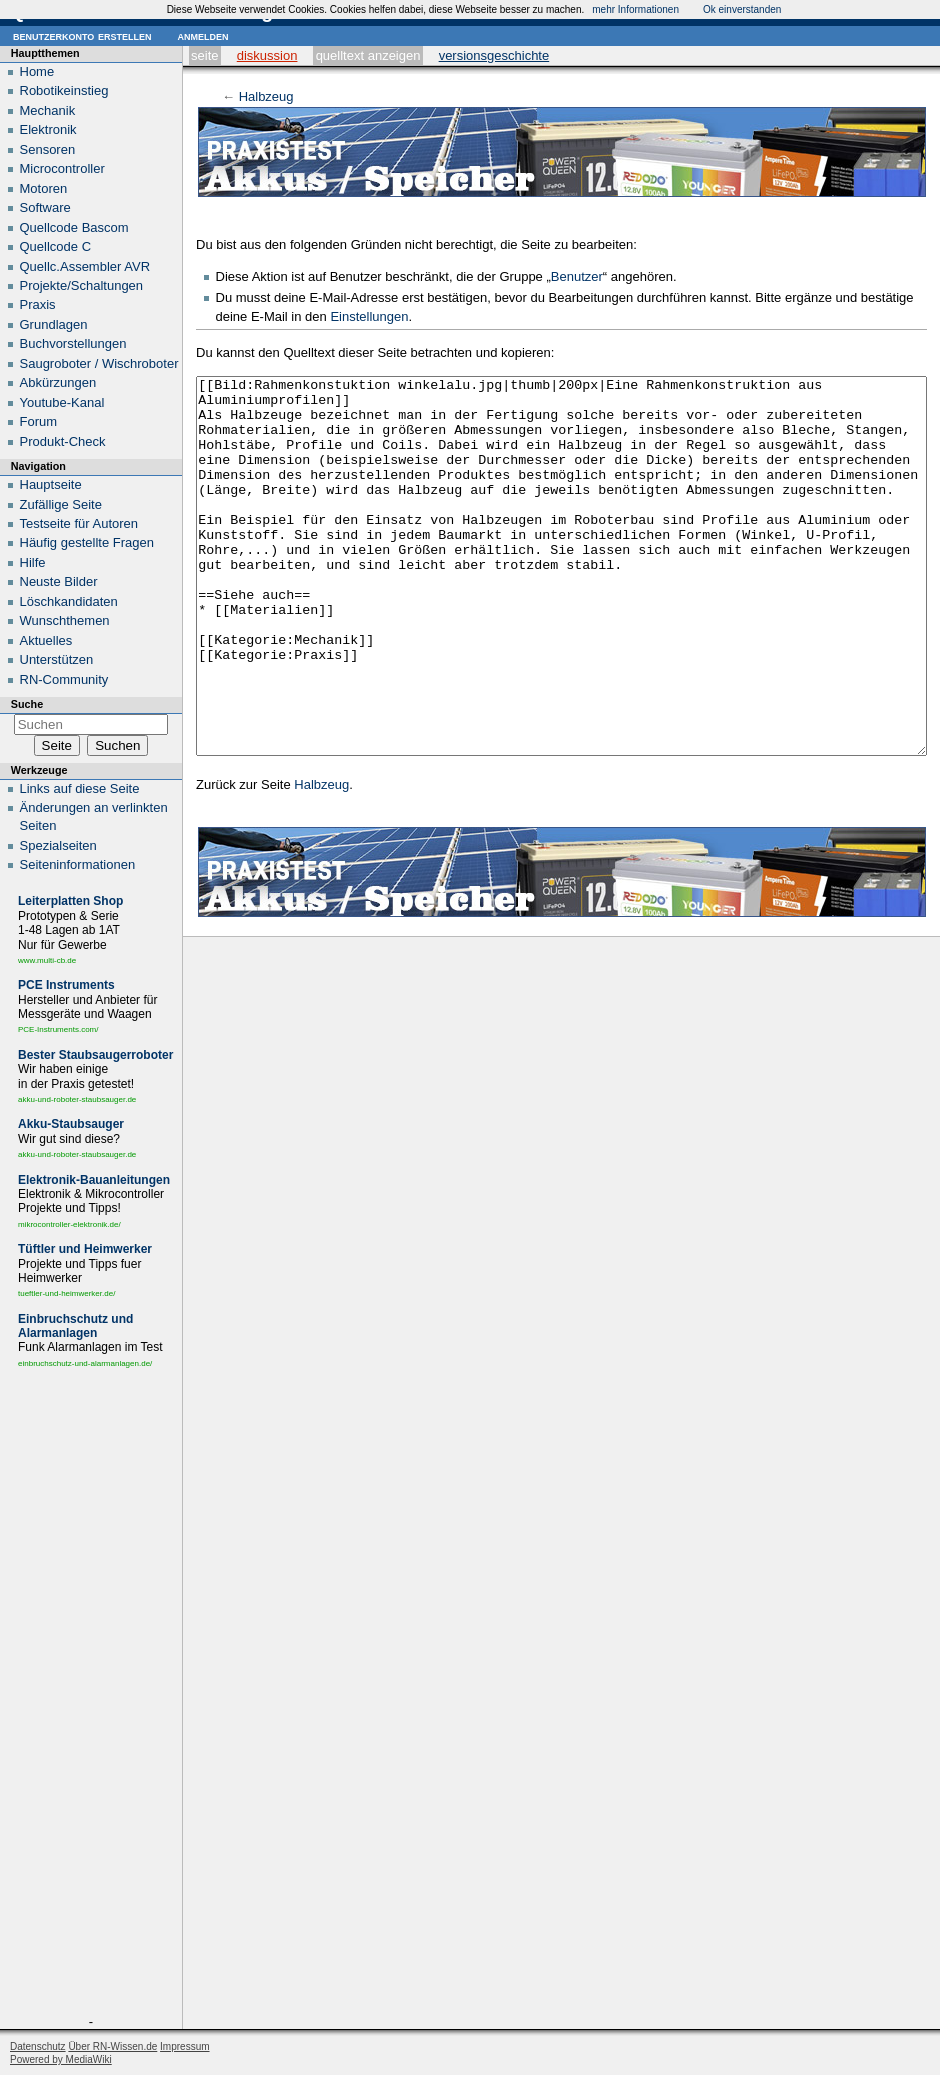 This screenshot has width=940, height=2075. I want to click on Links auf diese Seite, so click(80, 788).